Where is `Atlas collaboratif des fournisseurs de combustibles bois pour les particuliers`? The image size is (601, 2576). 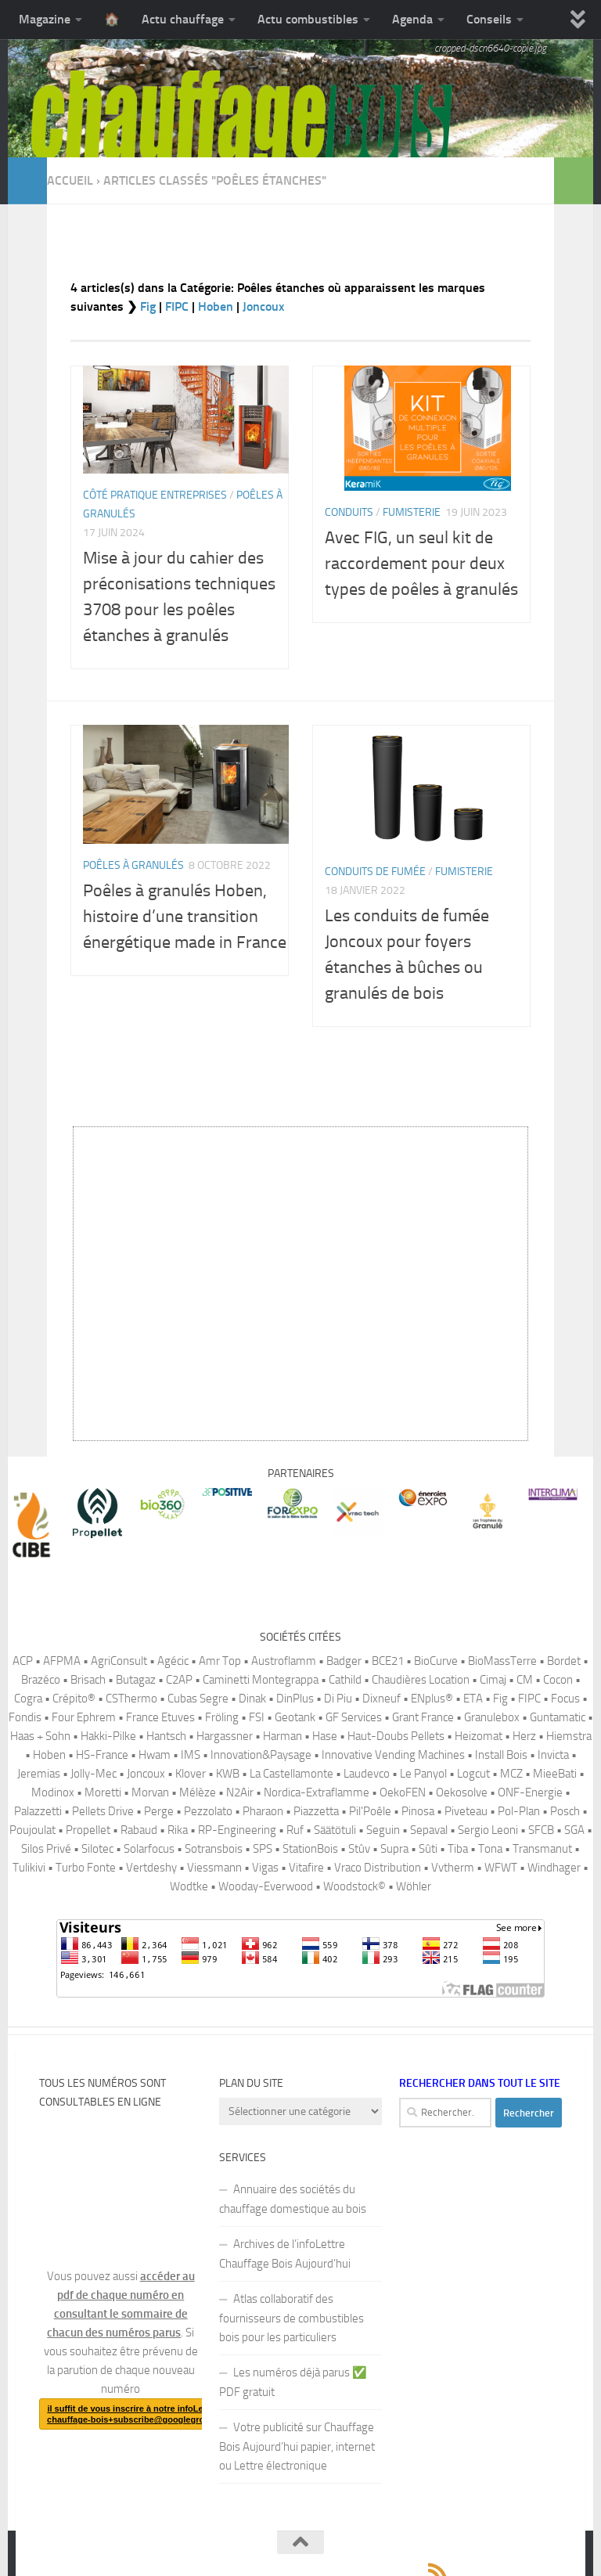
Atlas collaboratif des fournisseurs de combustibles bois pour les particuliers is located at coordinates (291, 2318).